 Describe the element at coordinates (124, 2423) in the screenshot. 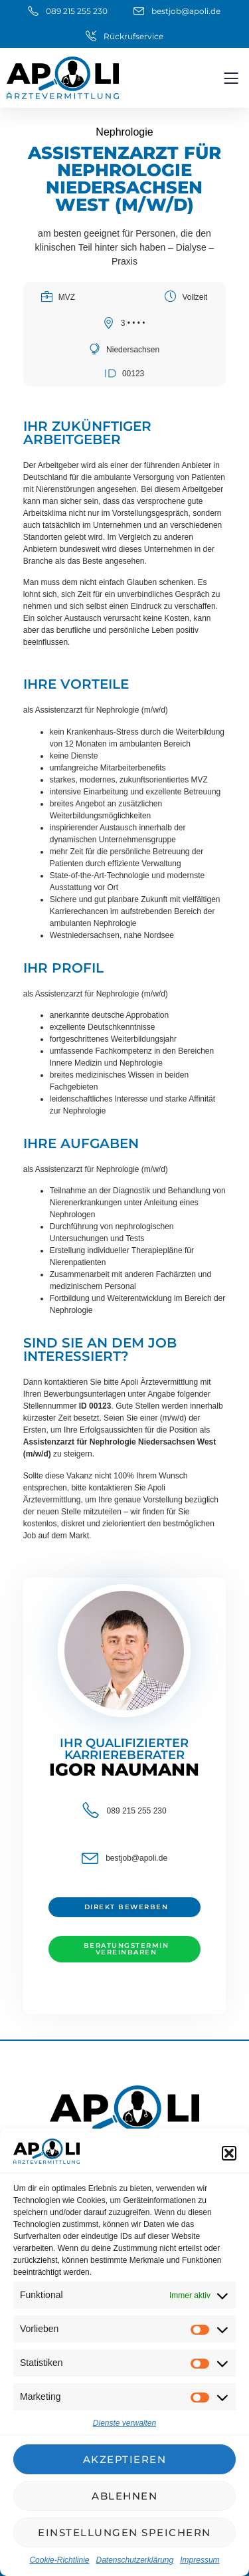

I see `Dienste verwalten` at that location.